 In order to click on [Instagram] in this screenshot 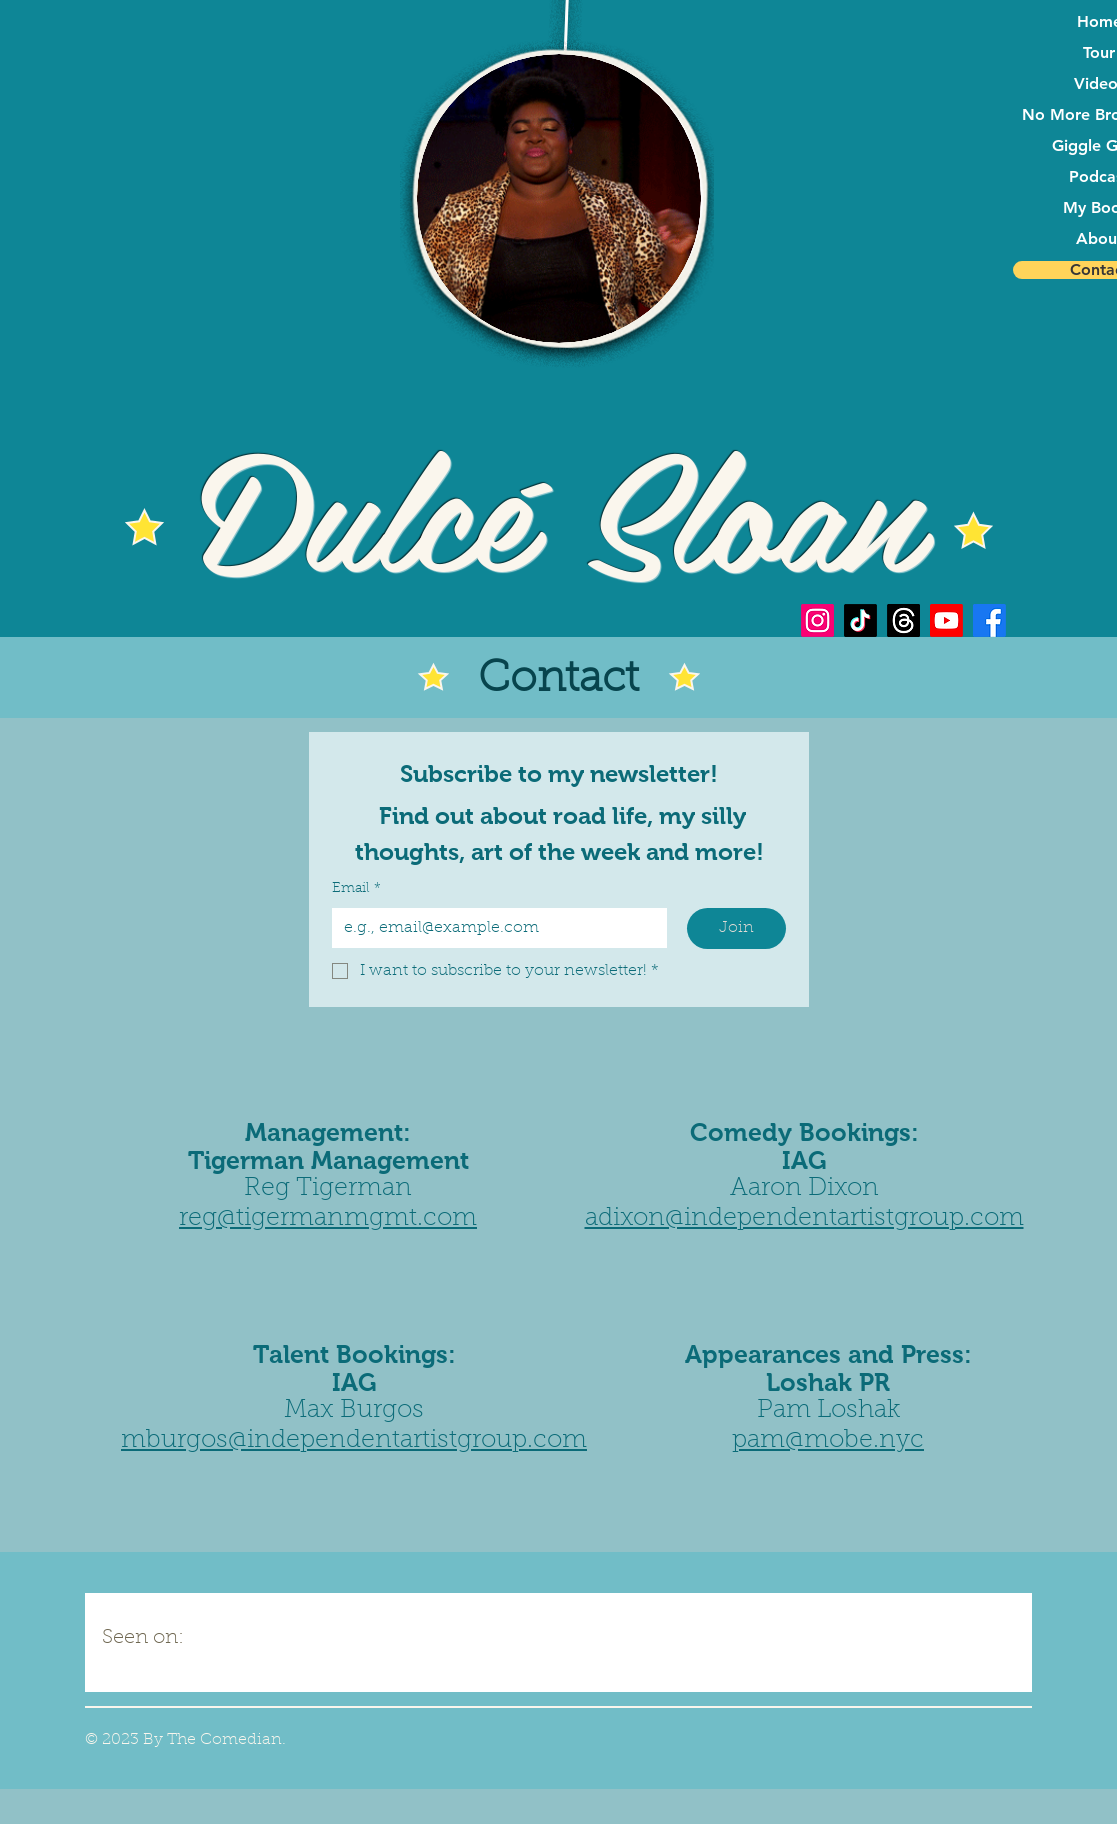, I will do `click(817, 620)`.